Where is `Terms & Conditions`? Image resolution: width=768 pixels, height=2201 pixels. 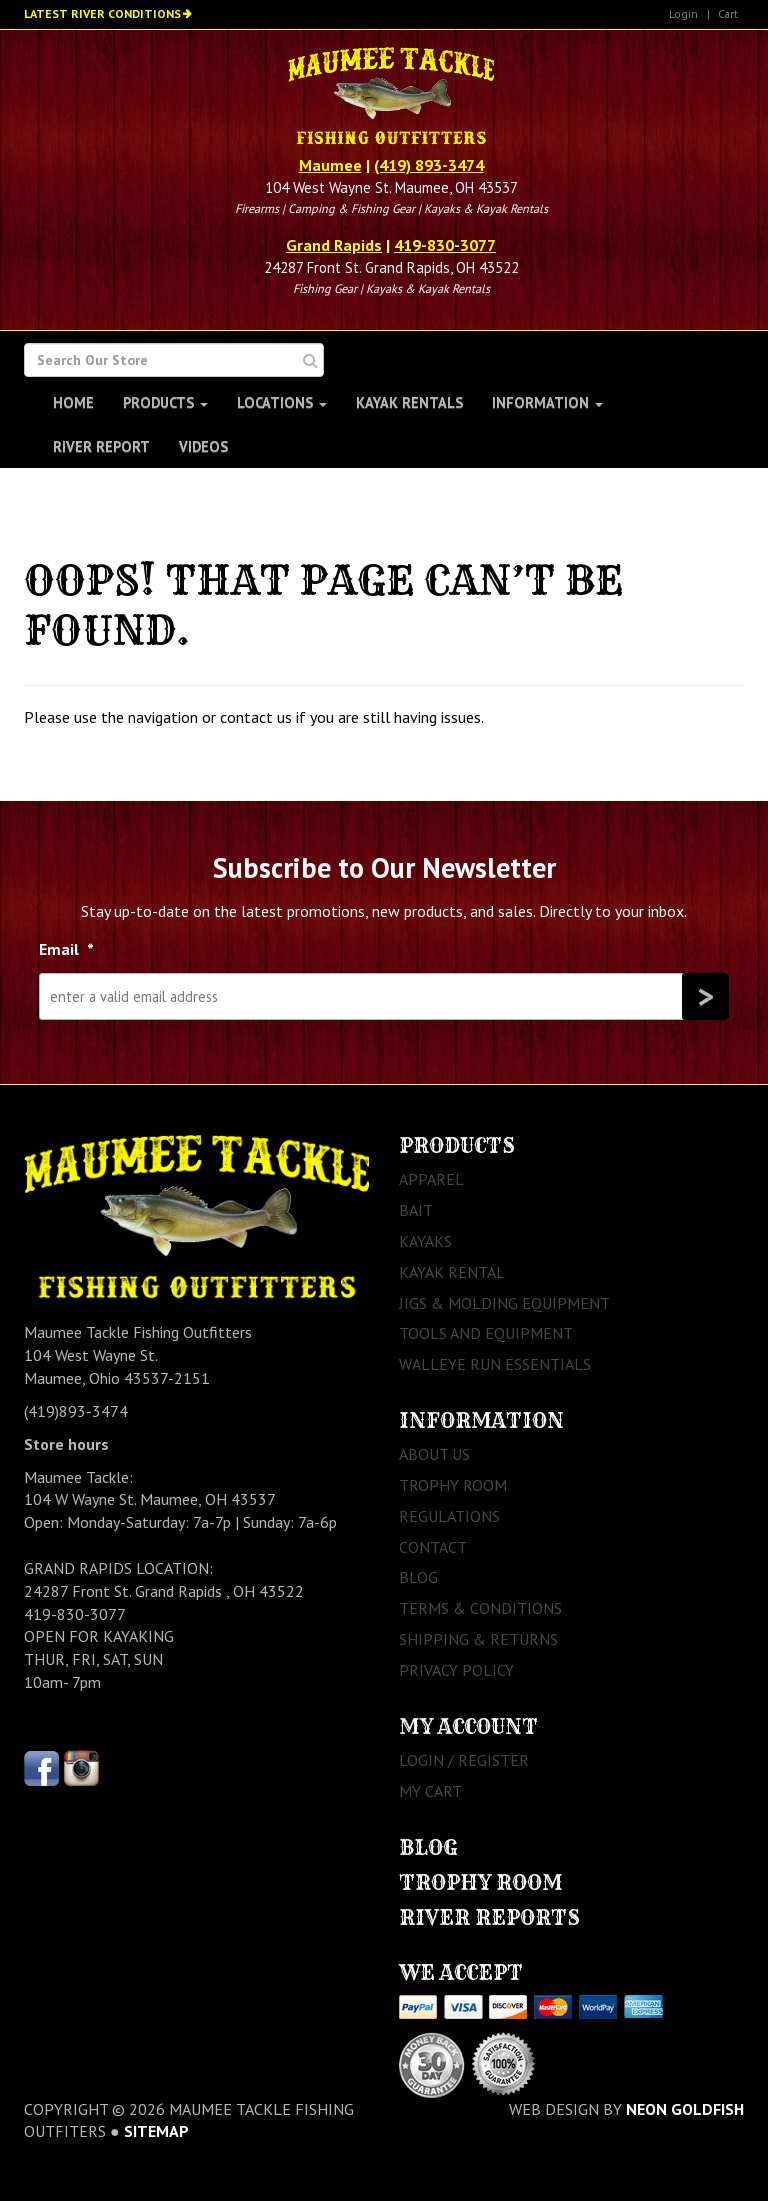
Terms & Conditions is located at coordinates (480, 1608).